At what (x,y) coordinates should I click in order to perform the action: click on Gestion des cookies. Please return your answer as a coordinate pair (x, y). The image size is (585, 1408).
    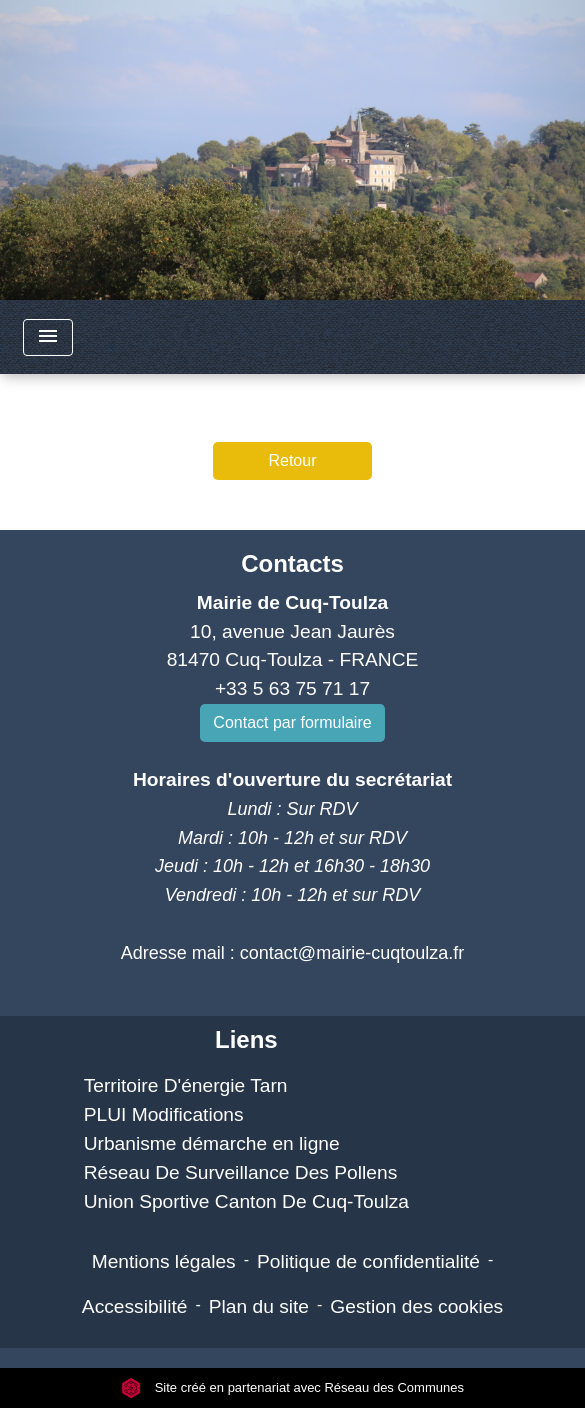
    Looking at the image, I should click on (416, 1306).